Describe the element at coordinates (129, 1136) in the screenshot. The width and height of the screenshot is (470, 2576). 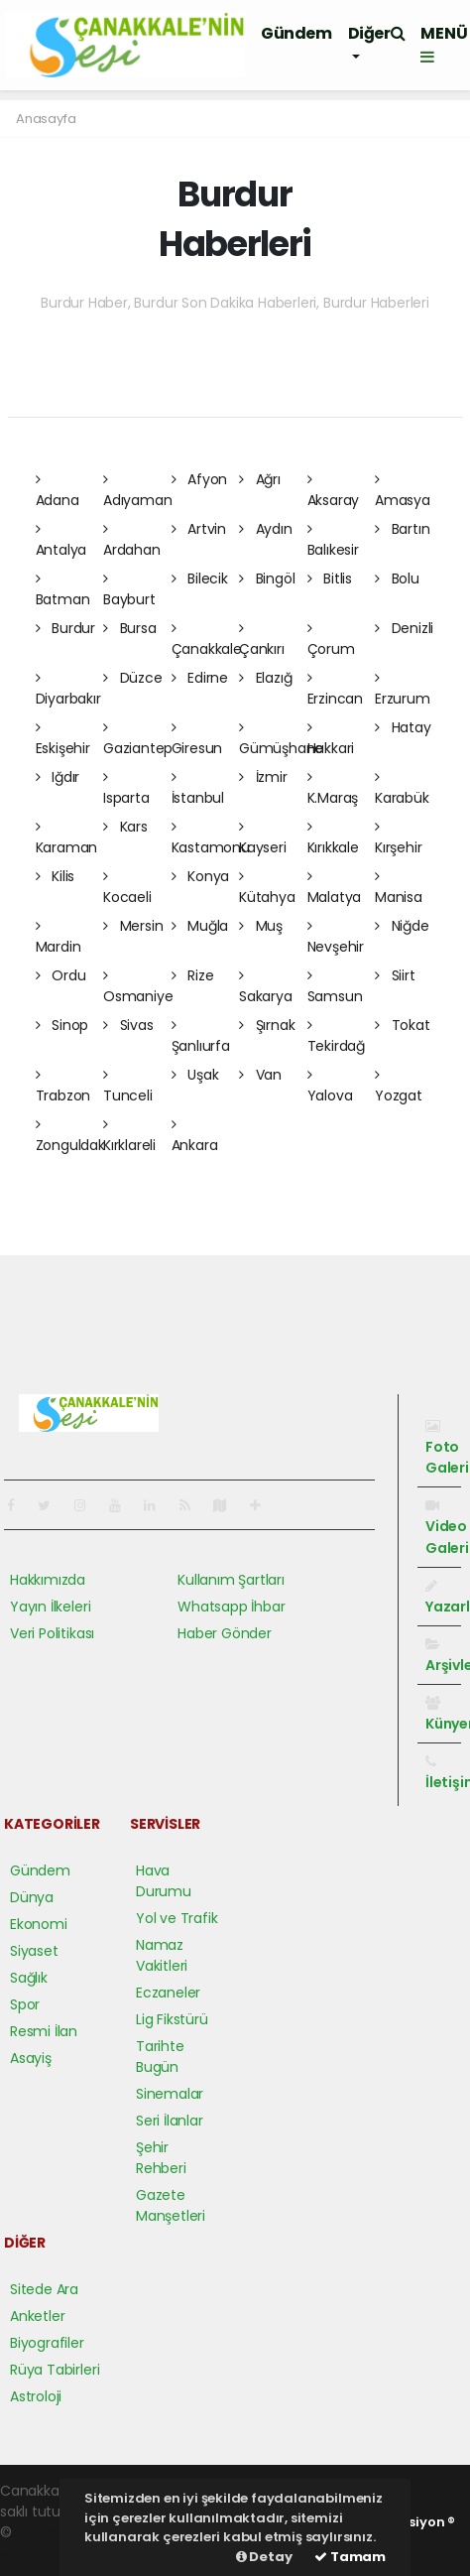
I see `Kırklareli` at that location.